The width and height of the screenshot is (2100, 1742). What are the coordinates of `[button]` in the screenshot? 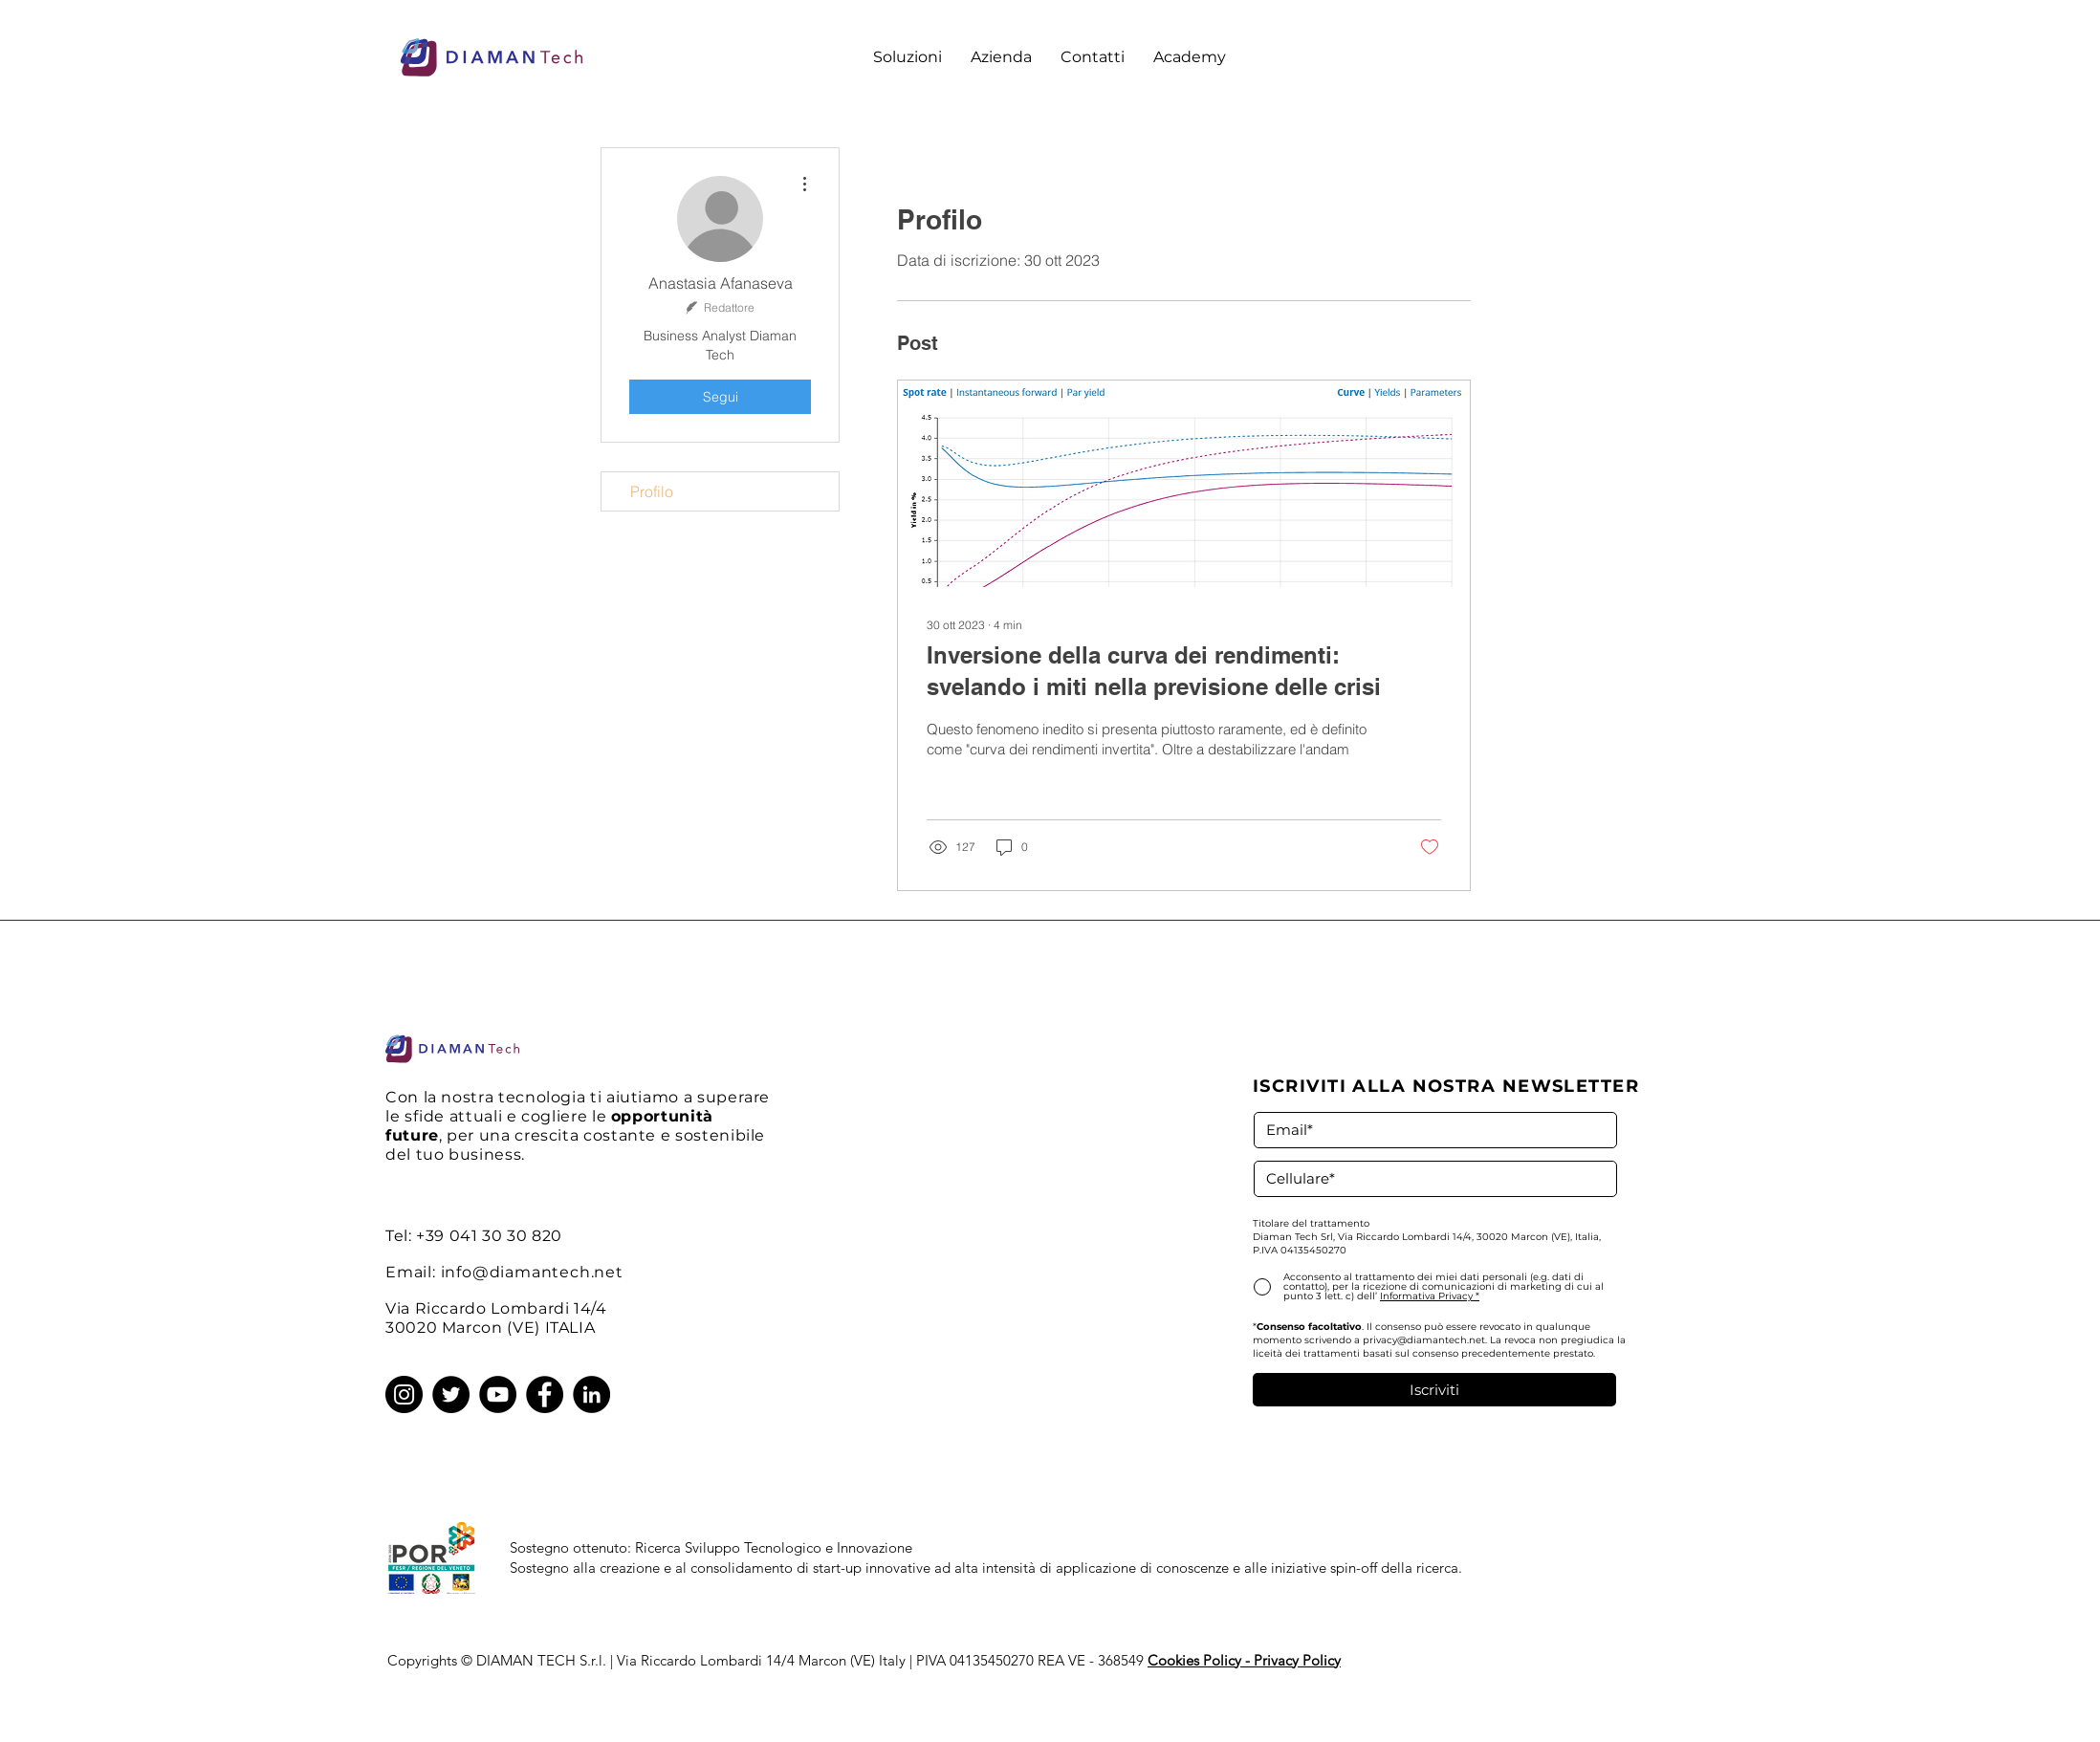 It's located at (907, 57).